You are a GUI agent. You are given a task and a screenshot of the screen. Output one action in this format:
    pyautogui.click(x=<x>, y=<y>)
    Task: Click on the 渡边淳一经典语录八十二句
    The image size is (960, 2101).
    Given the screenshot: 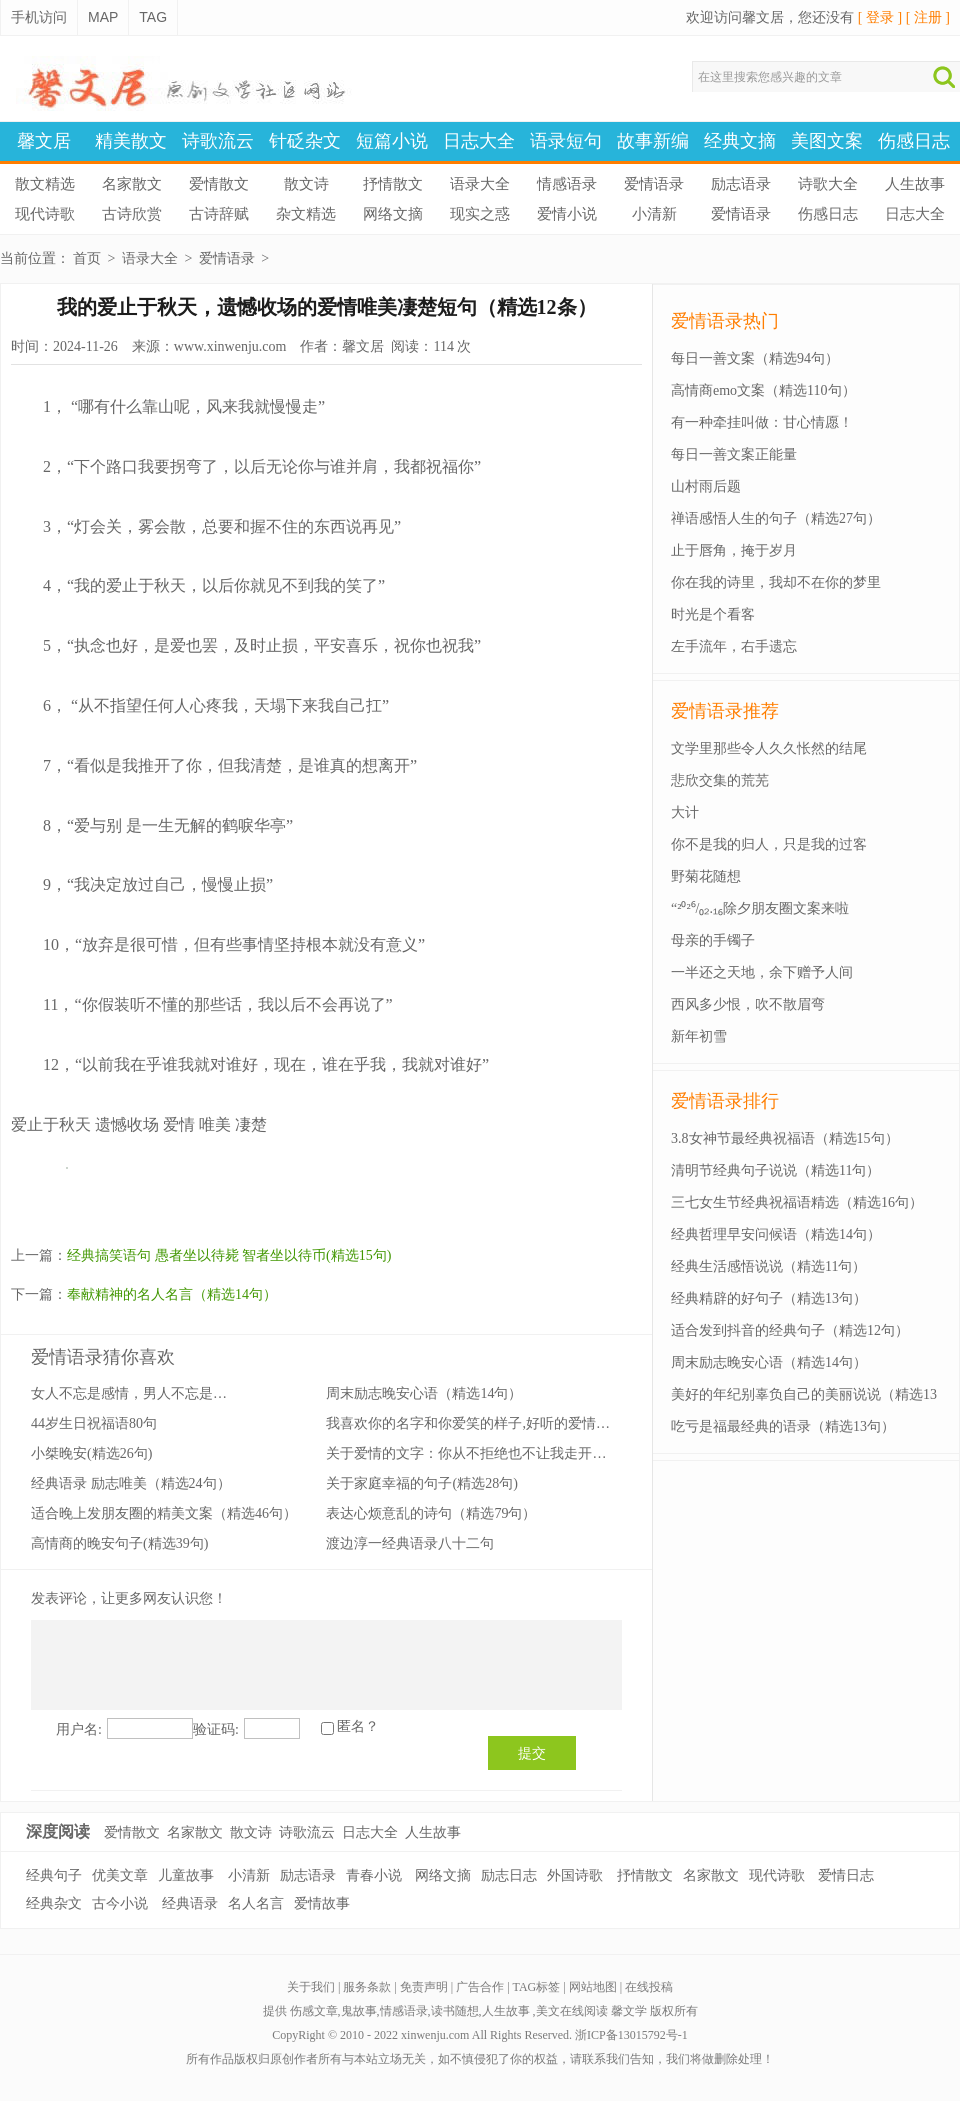 What is the action you would take?
    pyautogui.click(x=410, y=1543)
    